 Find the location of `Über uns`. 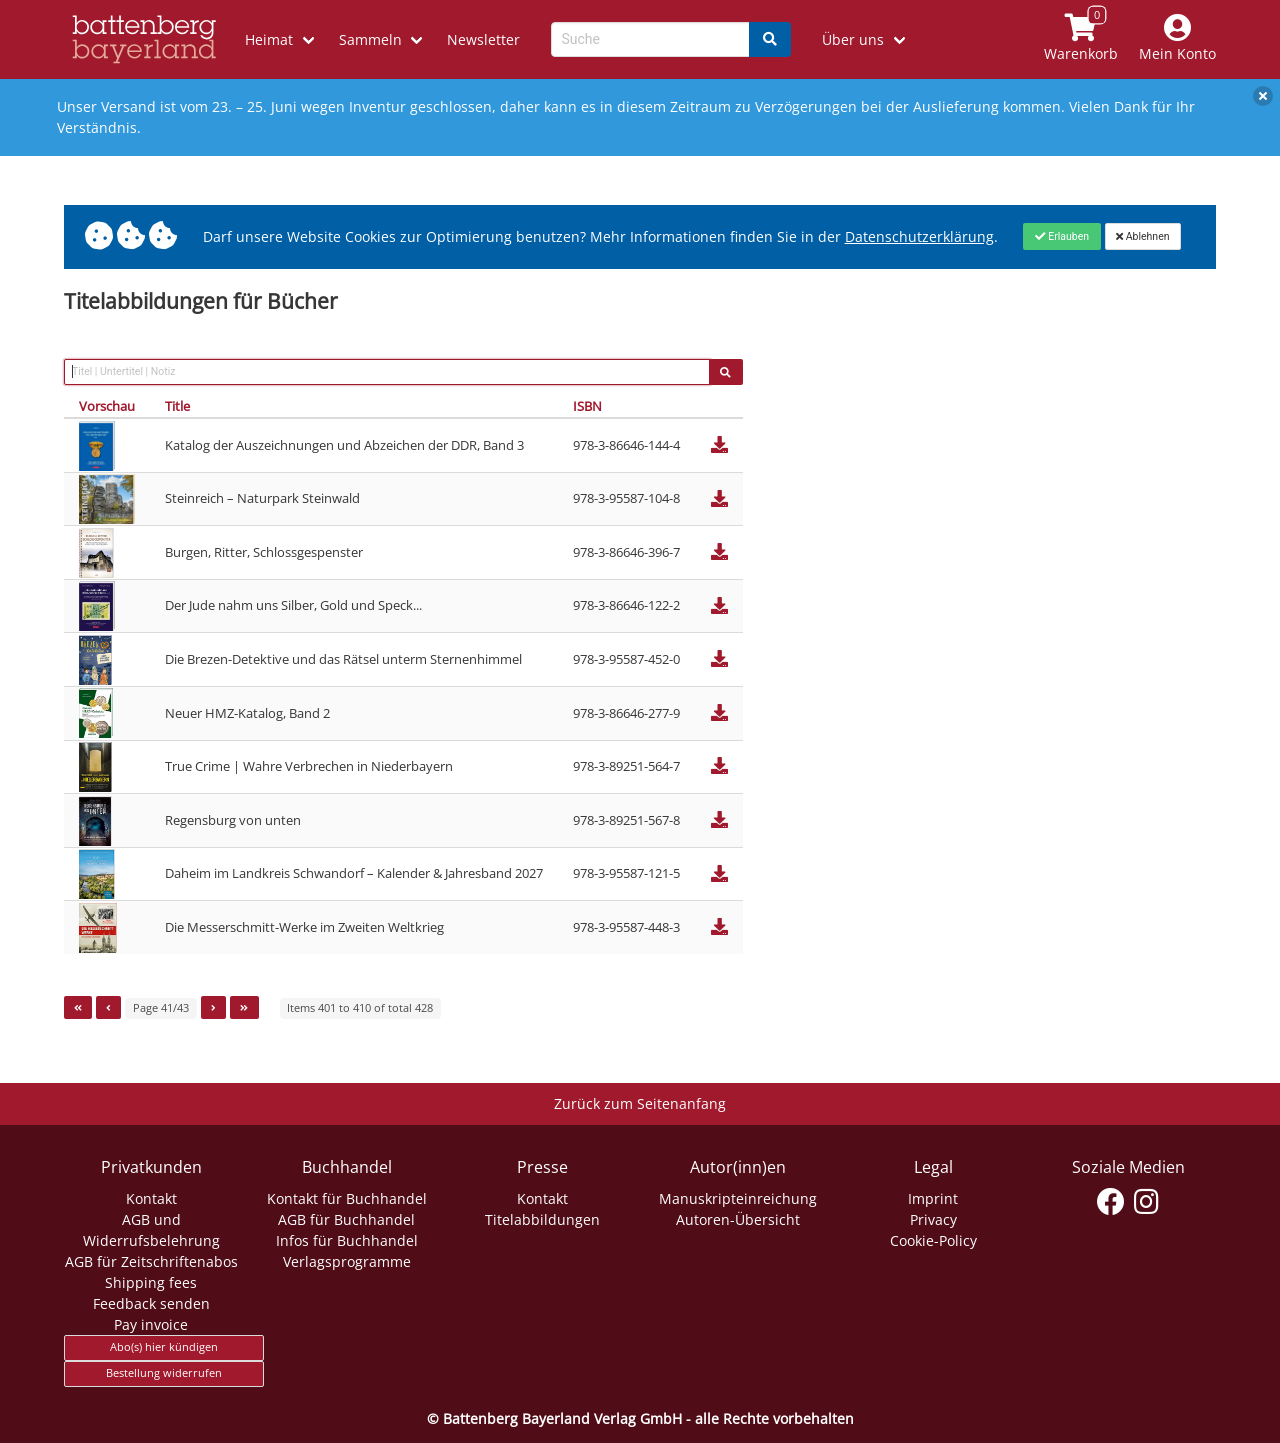

Über uns is located at coordinates (853, 39).